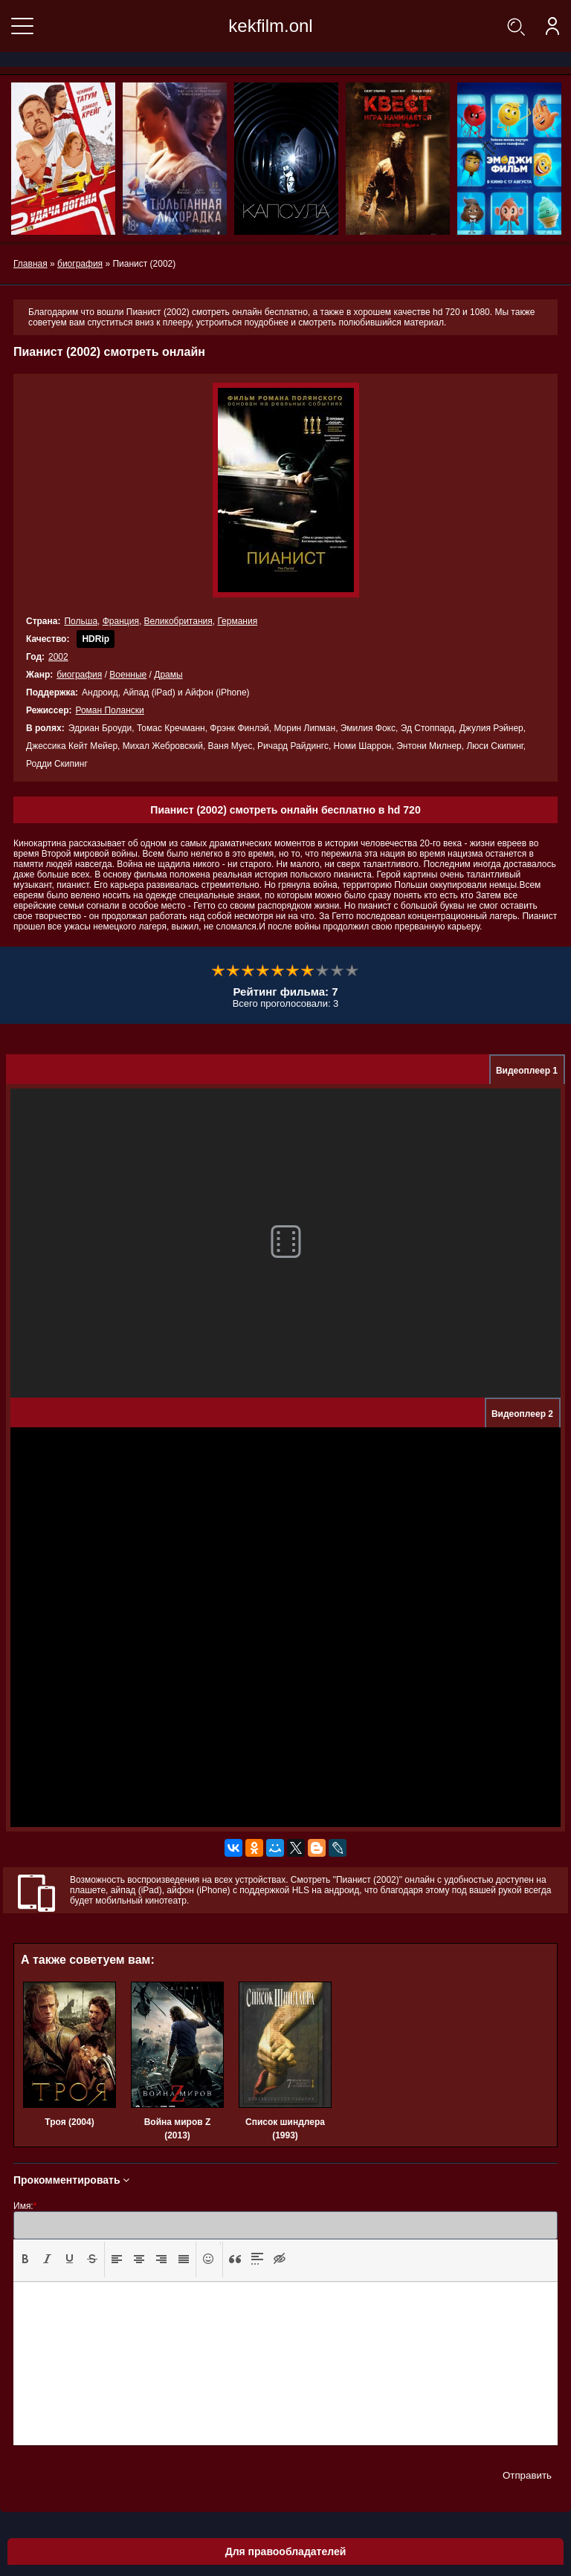 This screenshot has height=2576, width=571. Describe the element at coordinates (527, 2475) in the screenshot. I see `Отправить` at that location.